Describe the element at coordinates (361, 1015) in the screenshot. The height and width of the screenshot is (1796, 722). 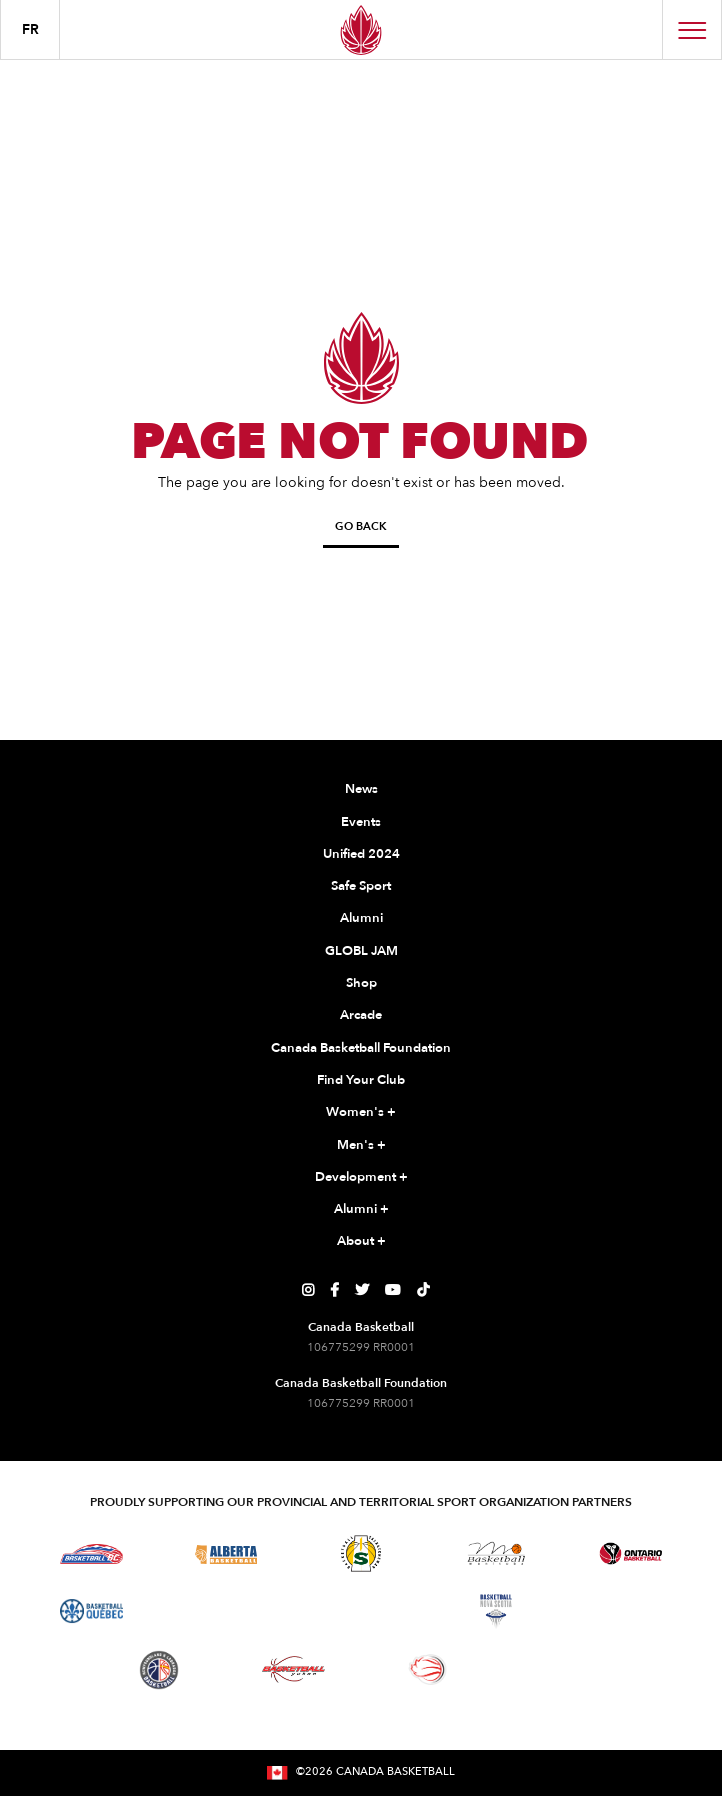
I see `Arcade` at that location.